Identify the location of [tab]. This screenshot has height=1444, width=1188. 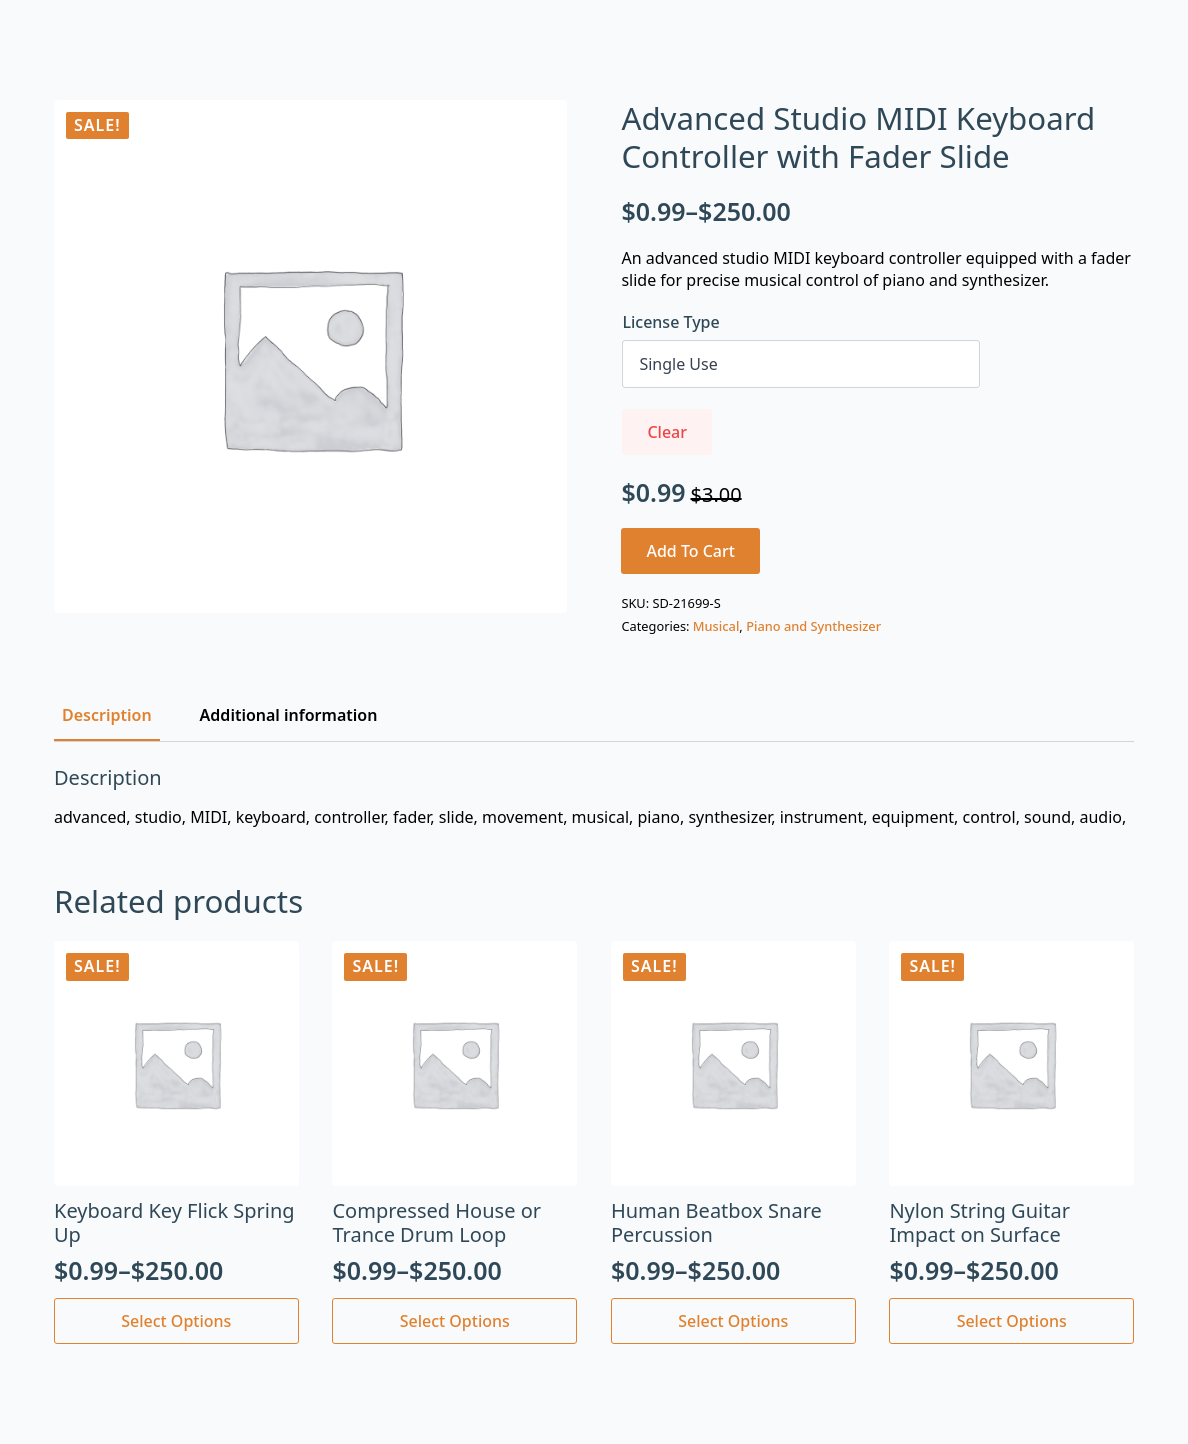
(107, 715).